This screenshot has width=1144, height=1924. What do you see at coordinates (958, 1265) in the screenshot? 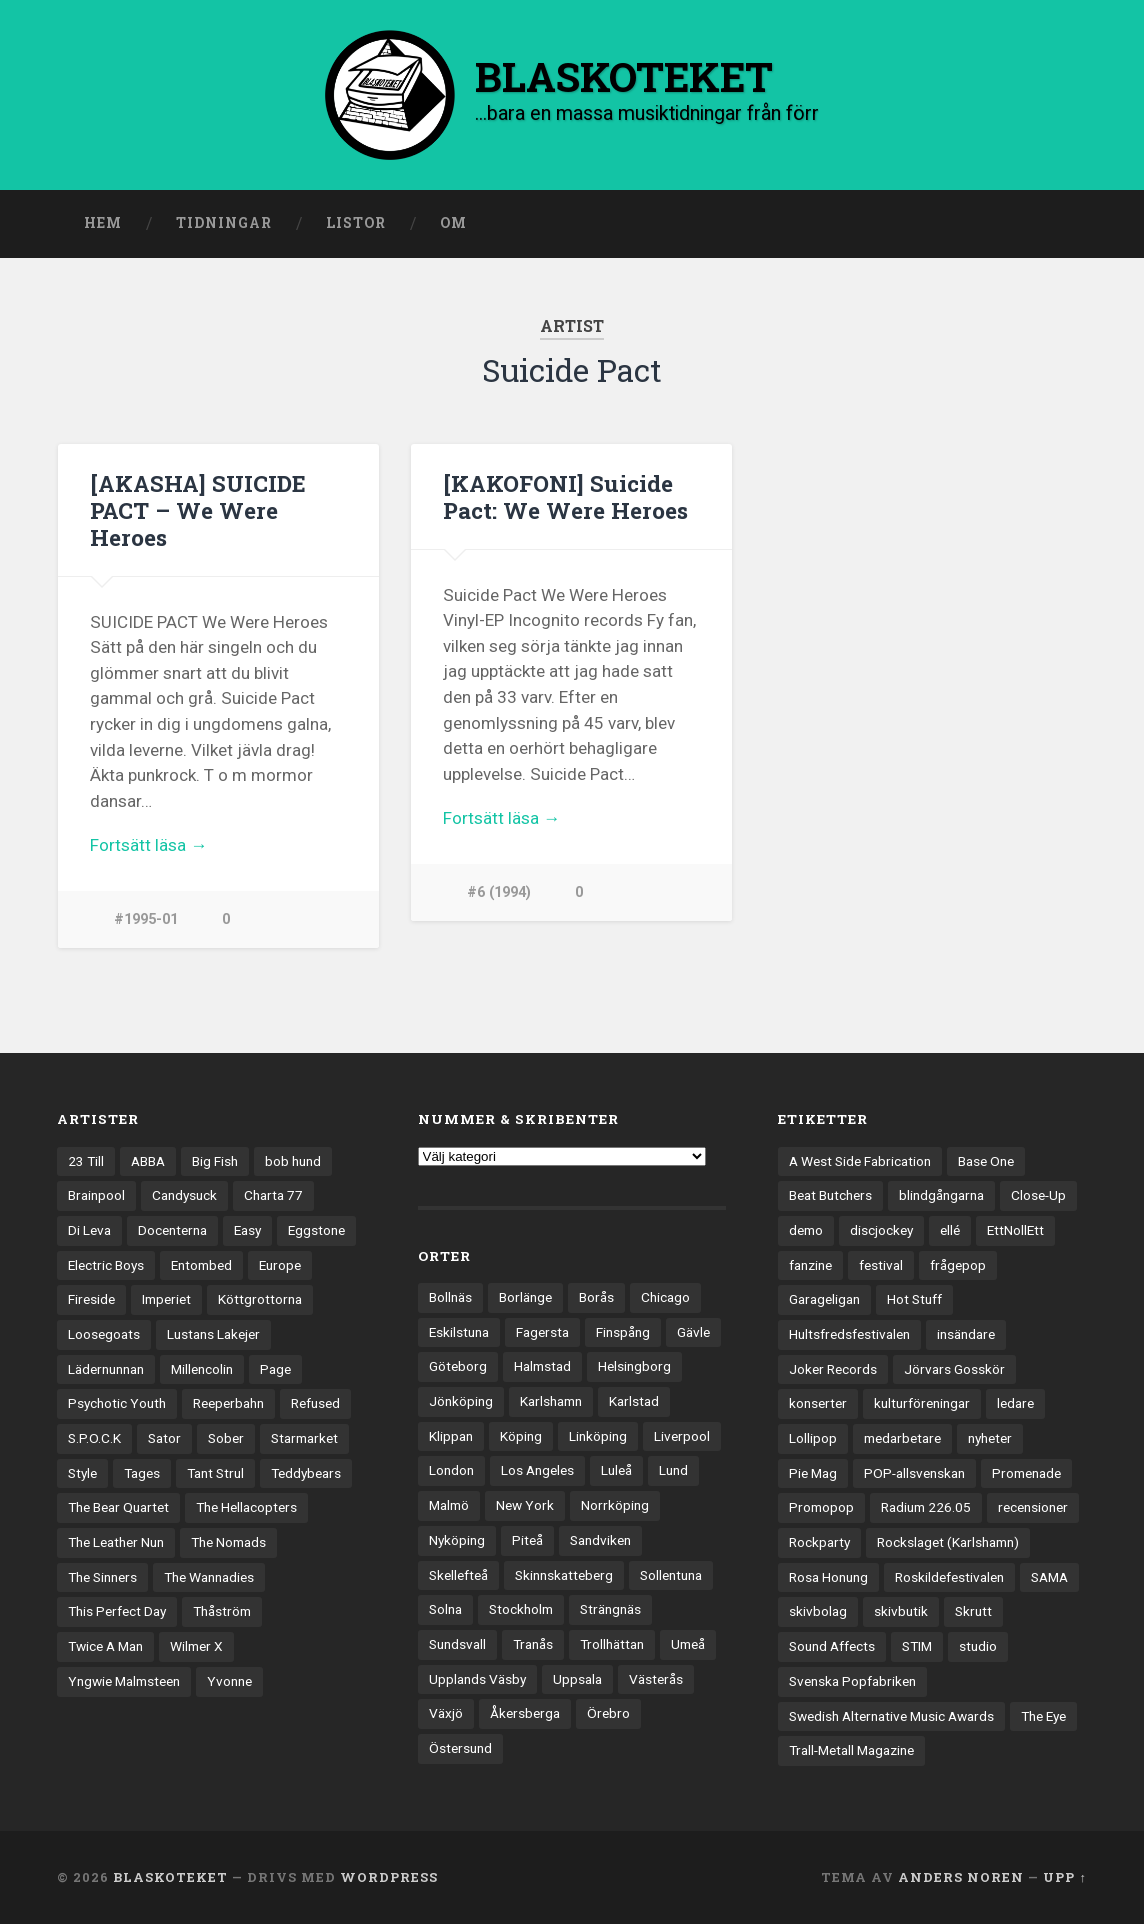
I see `frågepop [frågepop (8 objekt)]` at bounding box center [958, 1265].